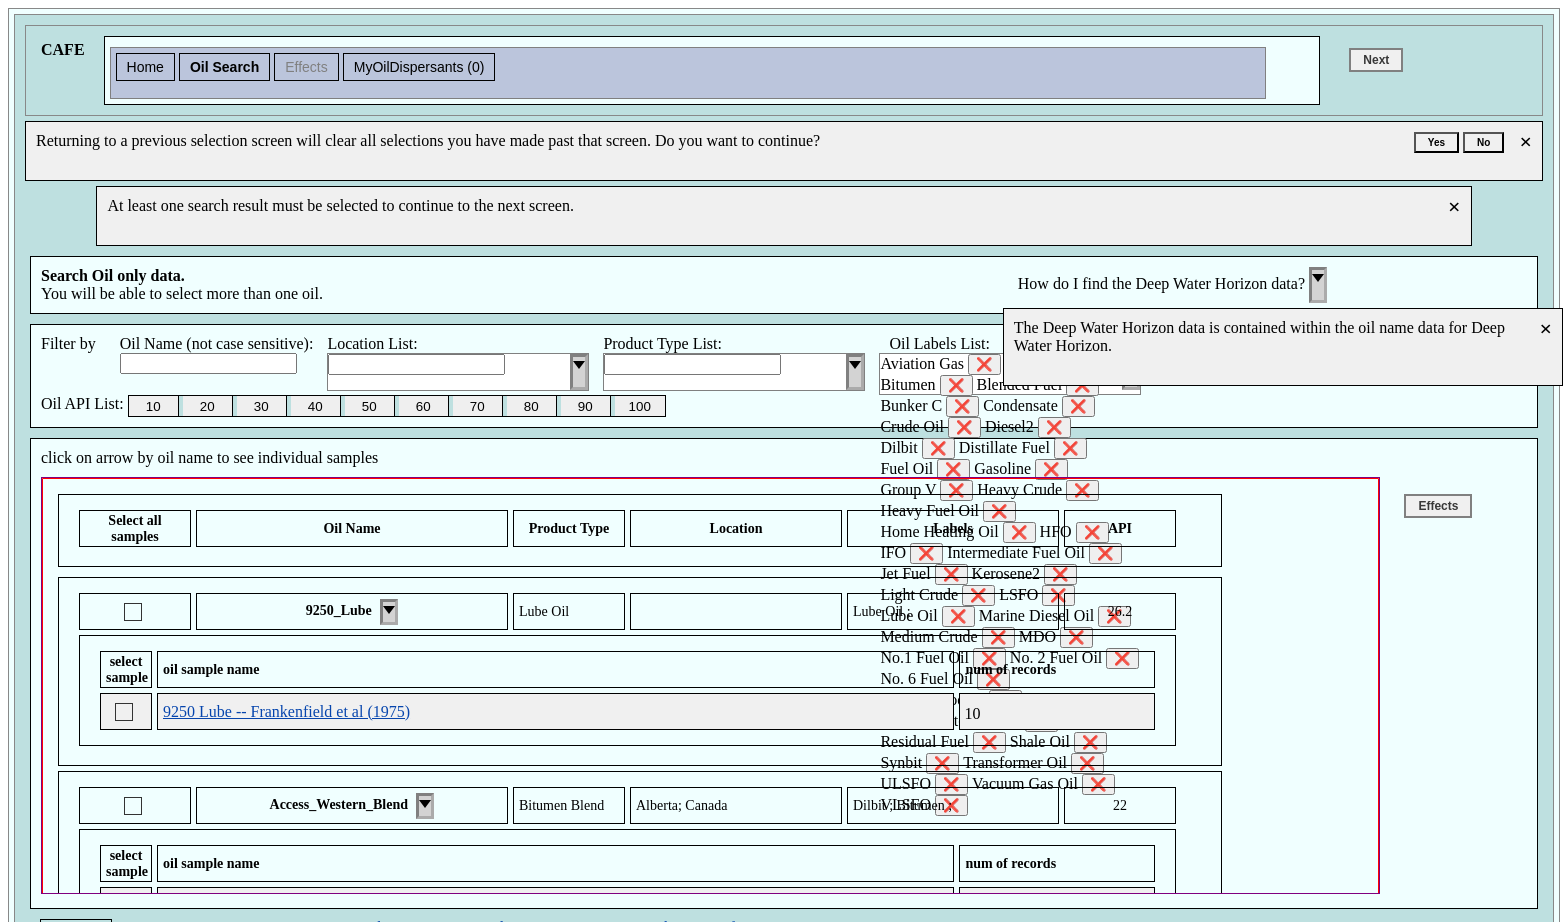 The width and height of the screenshot is (1568, 922). What do you see at coordinates (929, 406) in the screenshot?
I see `Bunker C` at bounding box center [929, 406].